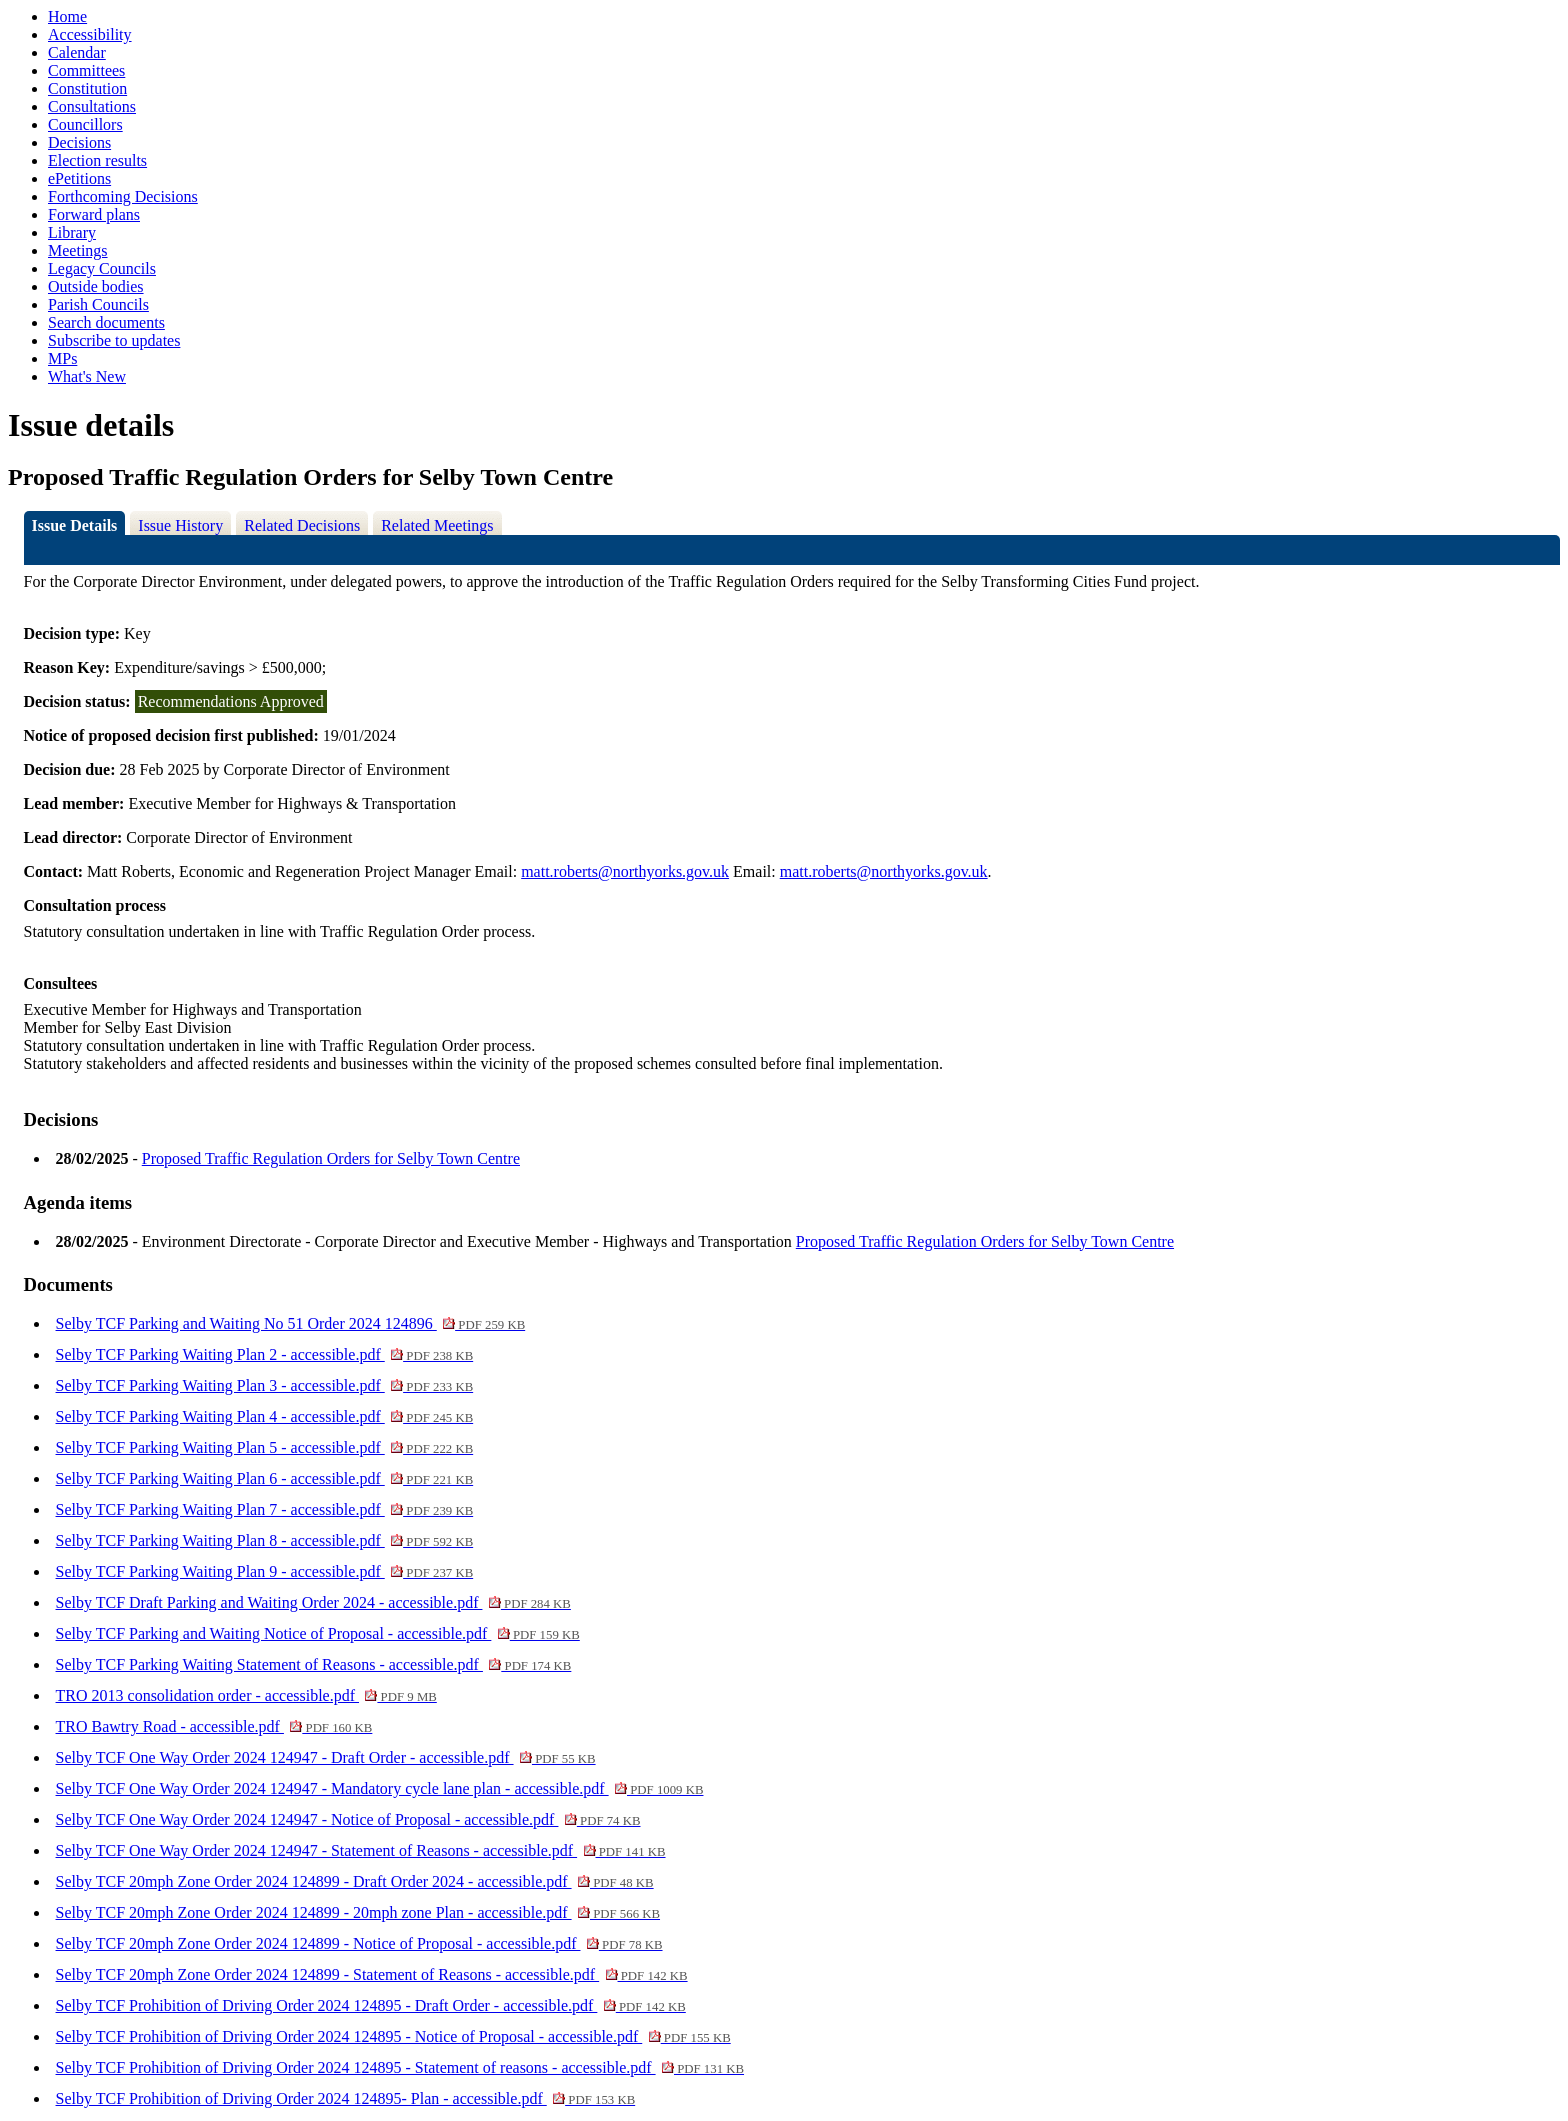 This screenshot has height=2121, width=1568. I want to click on Selby TCF Parking Waiting Plan 3 - accessible.pdf, so click(265, 1385).